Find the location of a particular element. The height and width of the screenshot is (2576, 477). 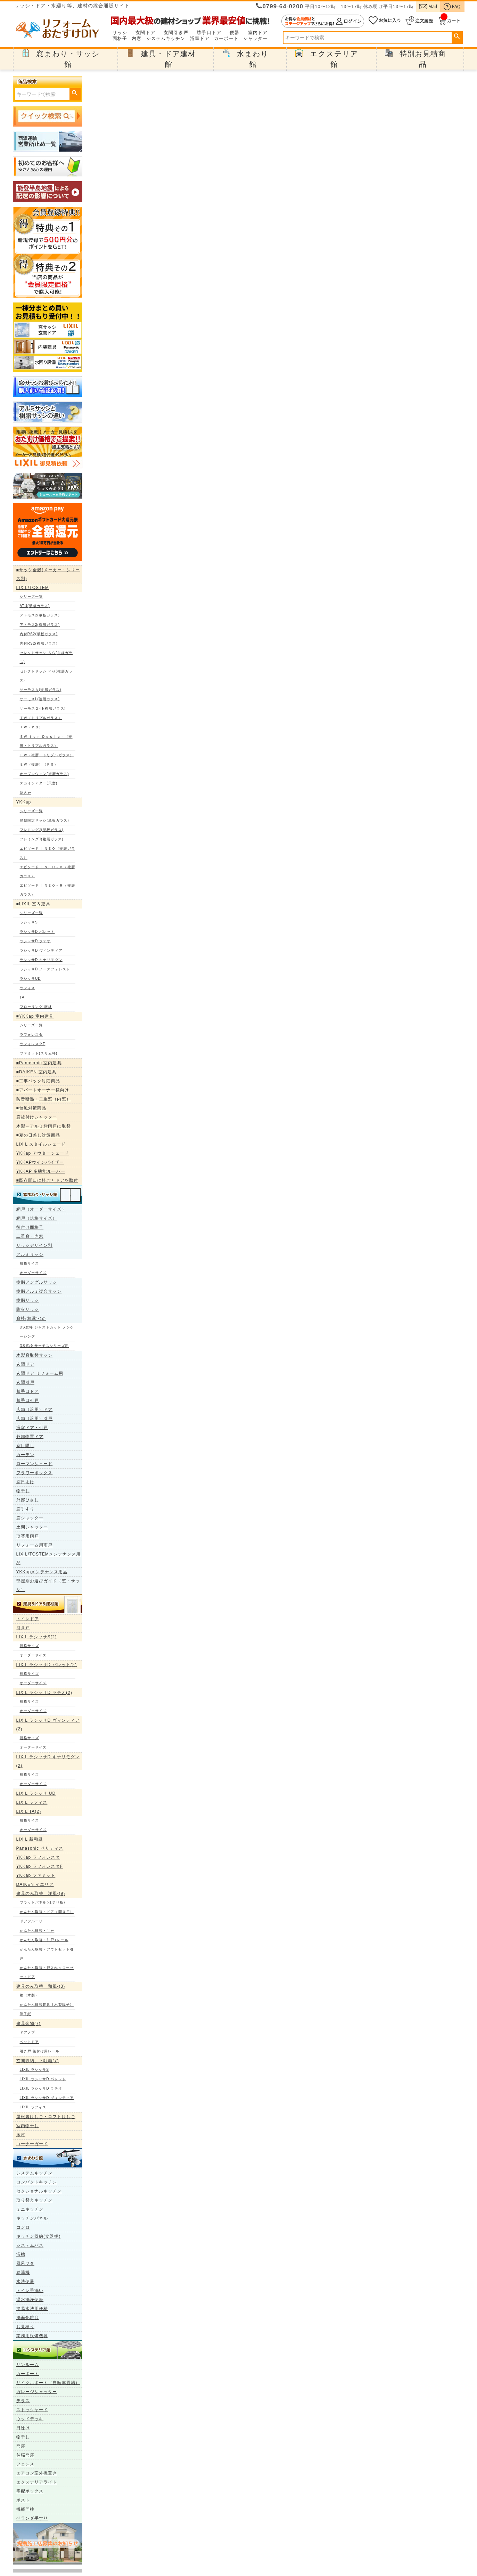

水洗便器 is located at coordinates (25, 2281).